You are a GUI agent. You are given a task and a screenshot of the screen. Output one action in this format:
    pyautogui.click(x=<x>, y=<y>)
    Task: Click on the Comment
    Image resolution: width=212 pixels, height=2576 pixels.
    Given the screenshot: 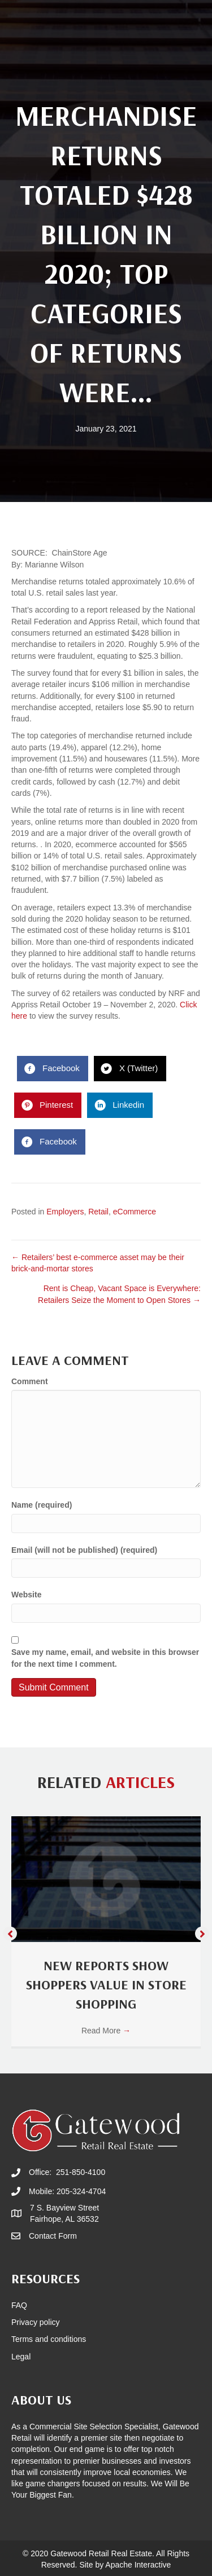 What is the action you would take?
    pyautogui.click(x=29, y=1381)
    